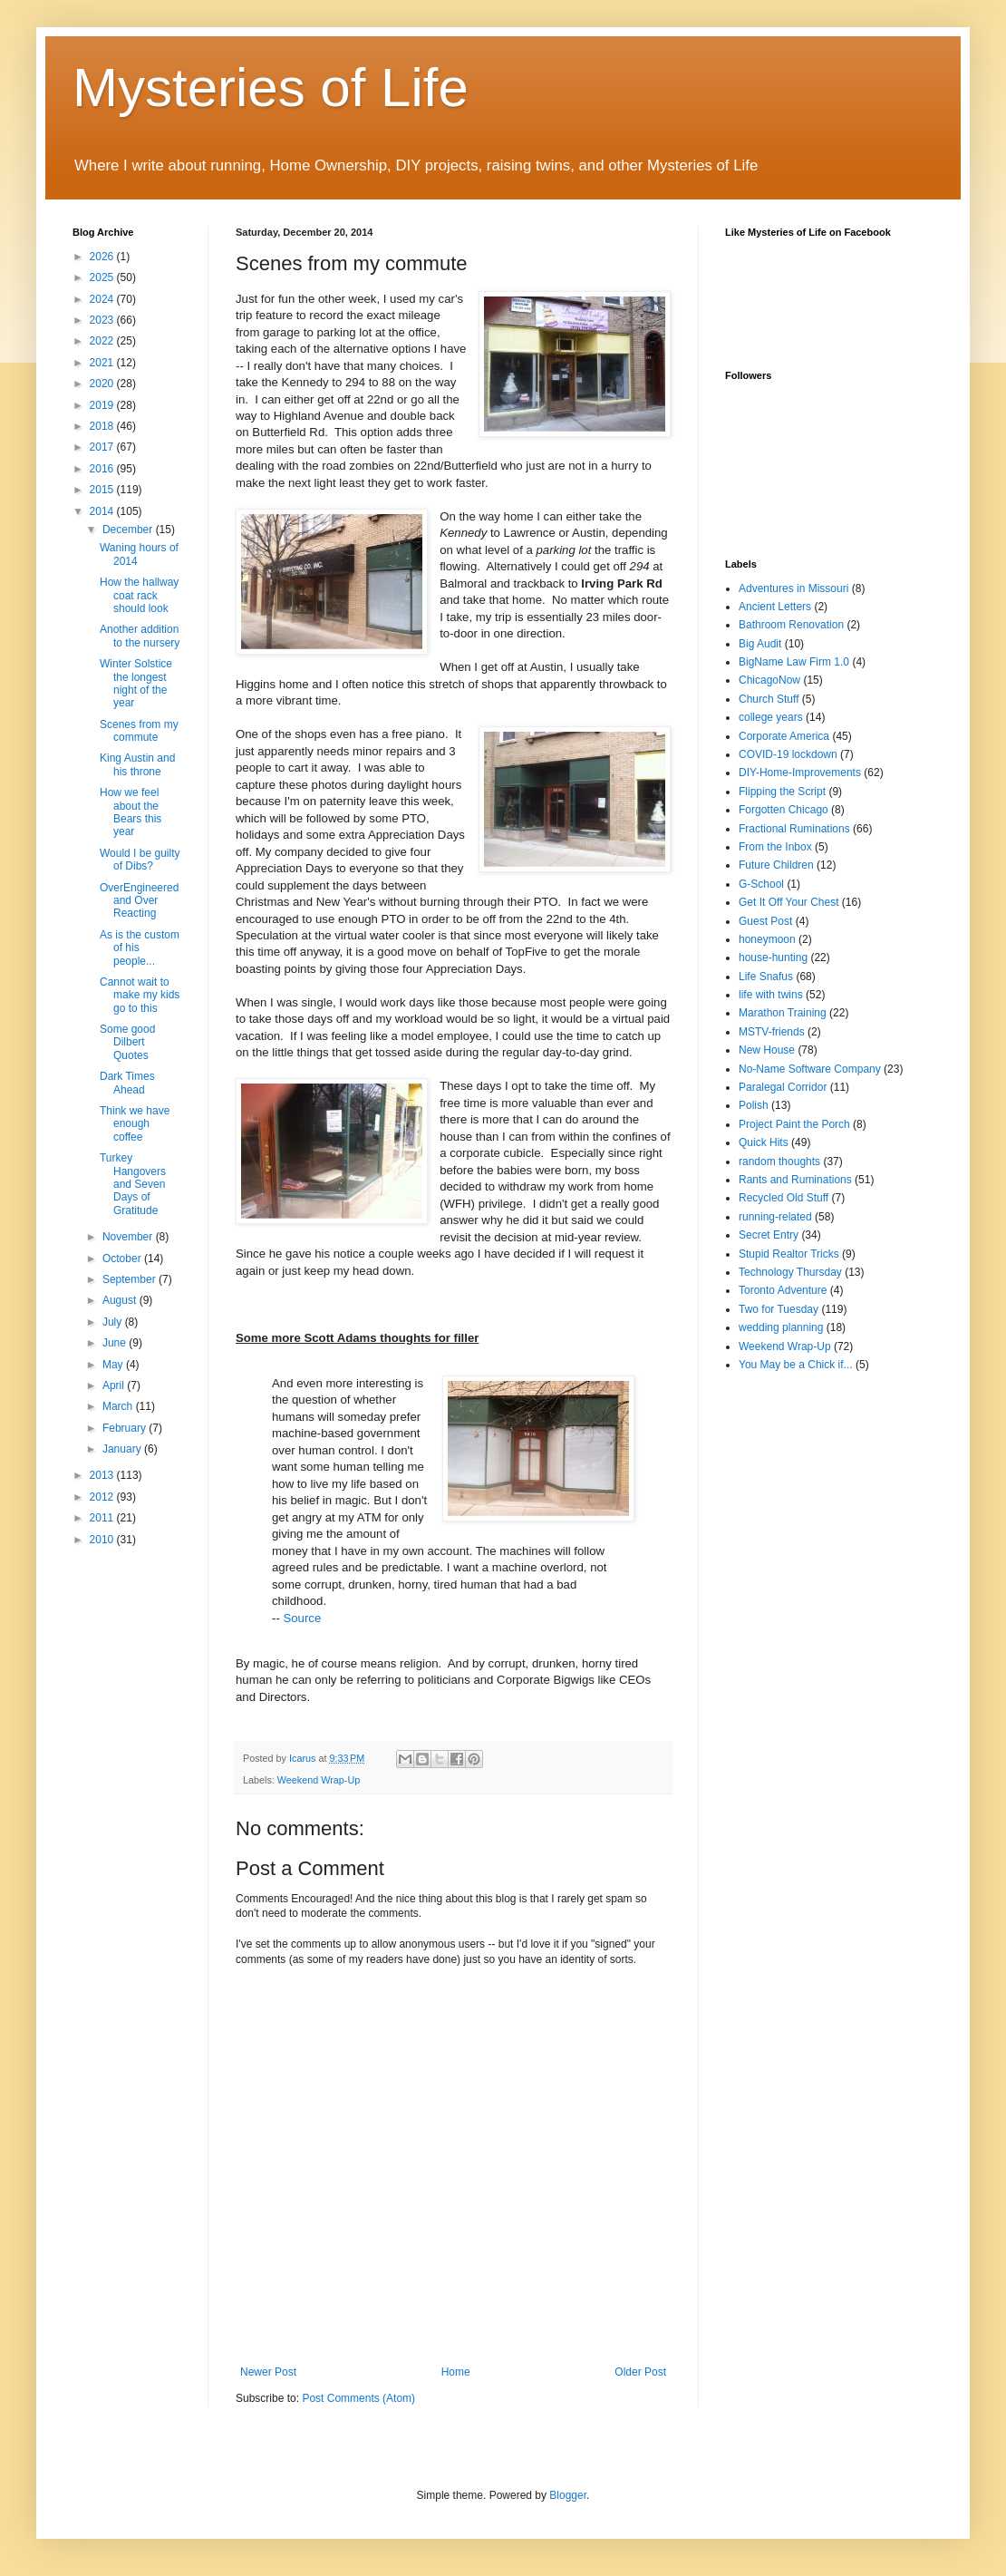 This screenshot has width=1006, height=2576. I want to click on Adventures in Missouri, so click(793, 588).